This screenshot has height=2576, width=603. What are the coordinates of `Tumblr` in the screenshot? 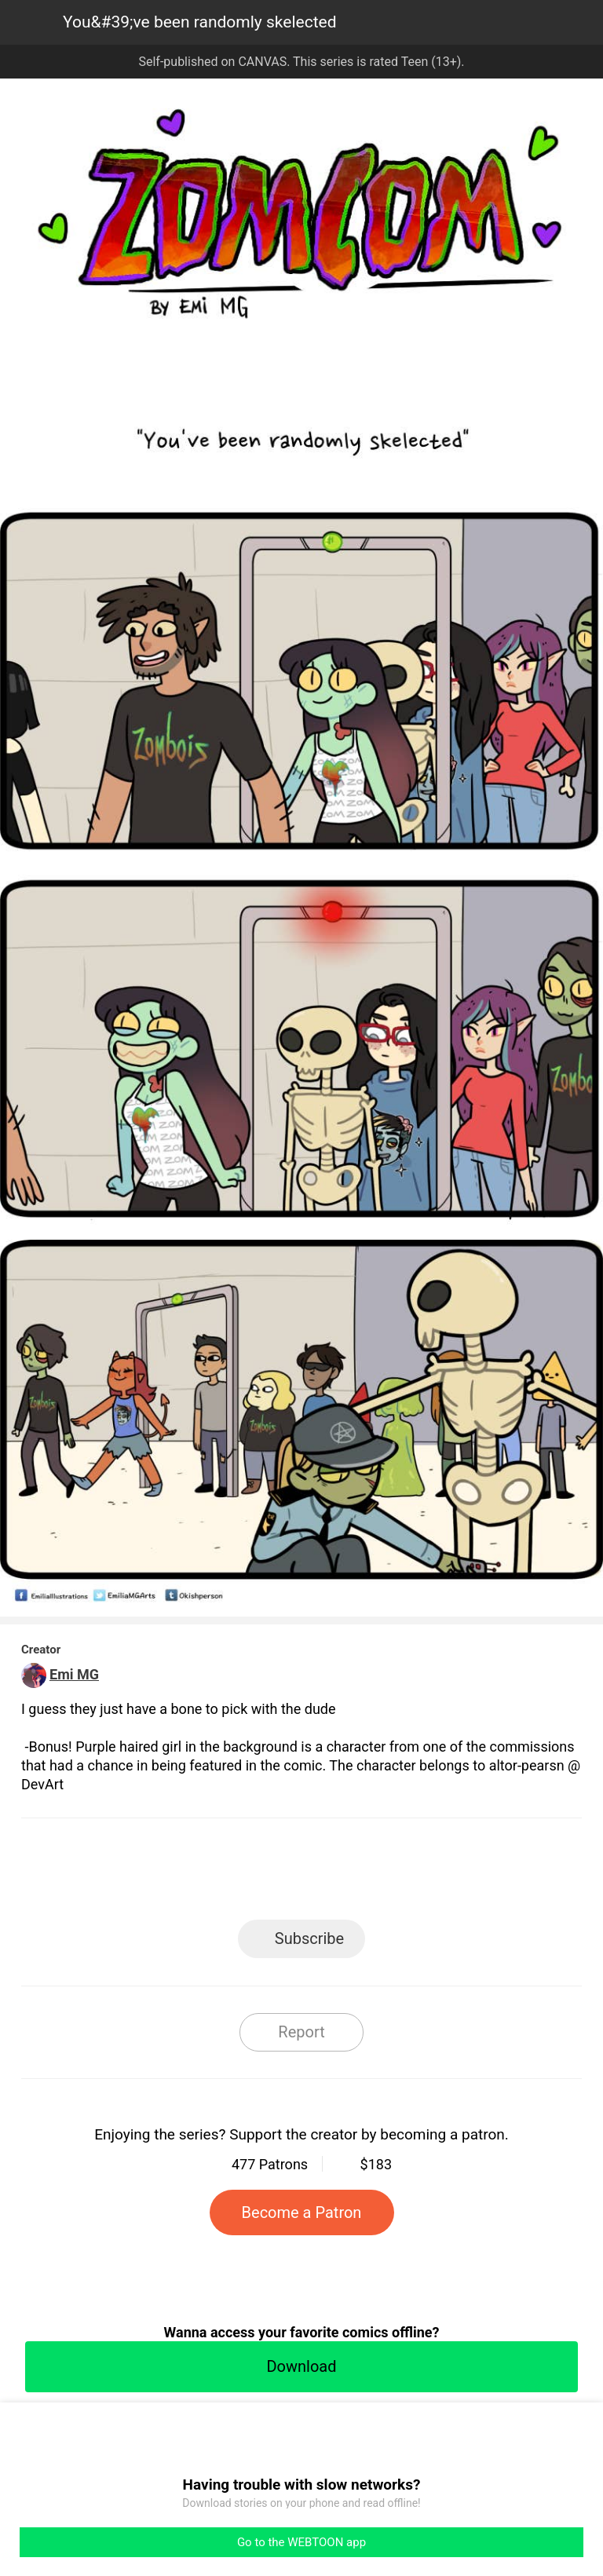 It's located at (372, 1874).